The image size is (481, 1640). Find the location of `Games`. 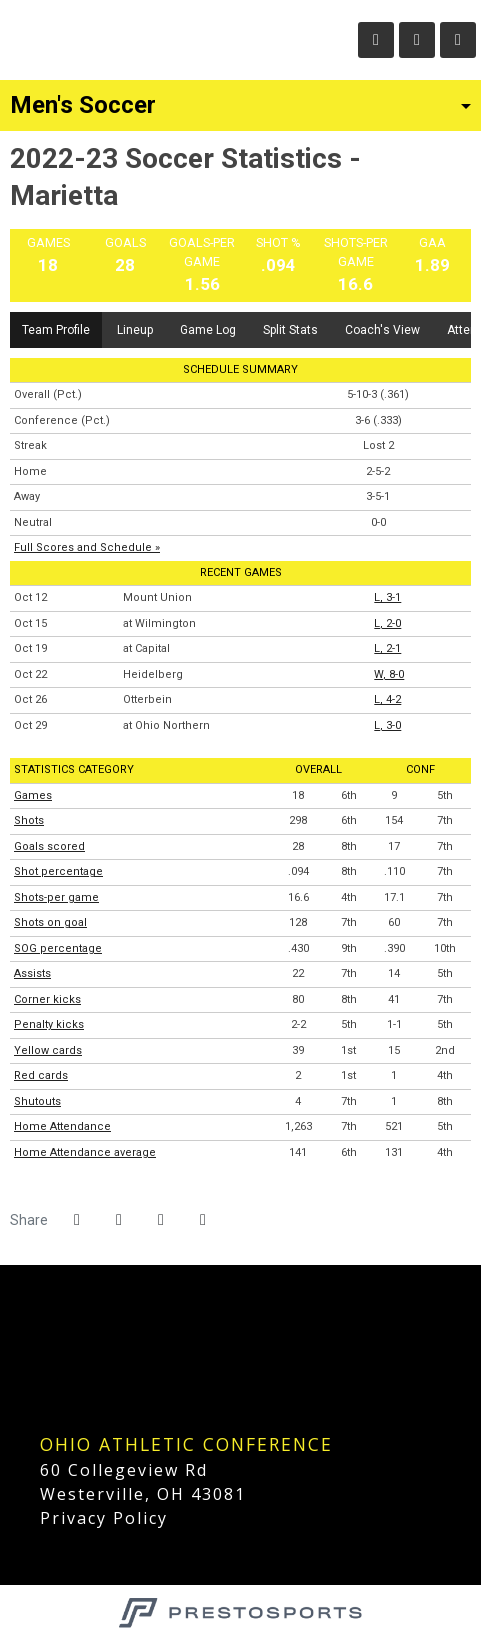

Games is located at coordinates (33, 795).